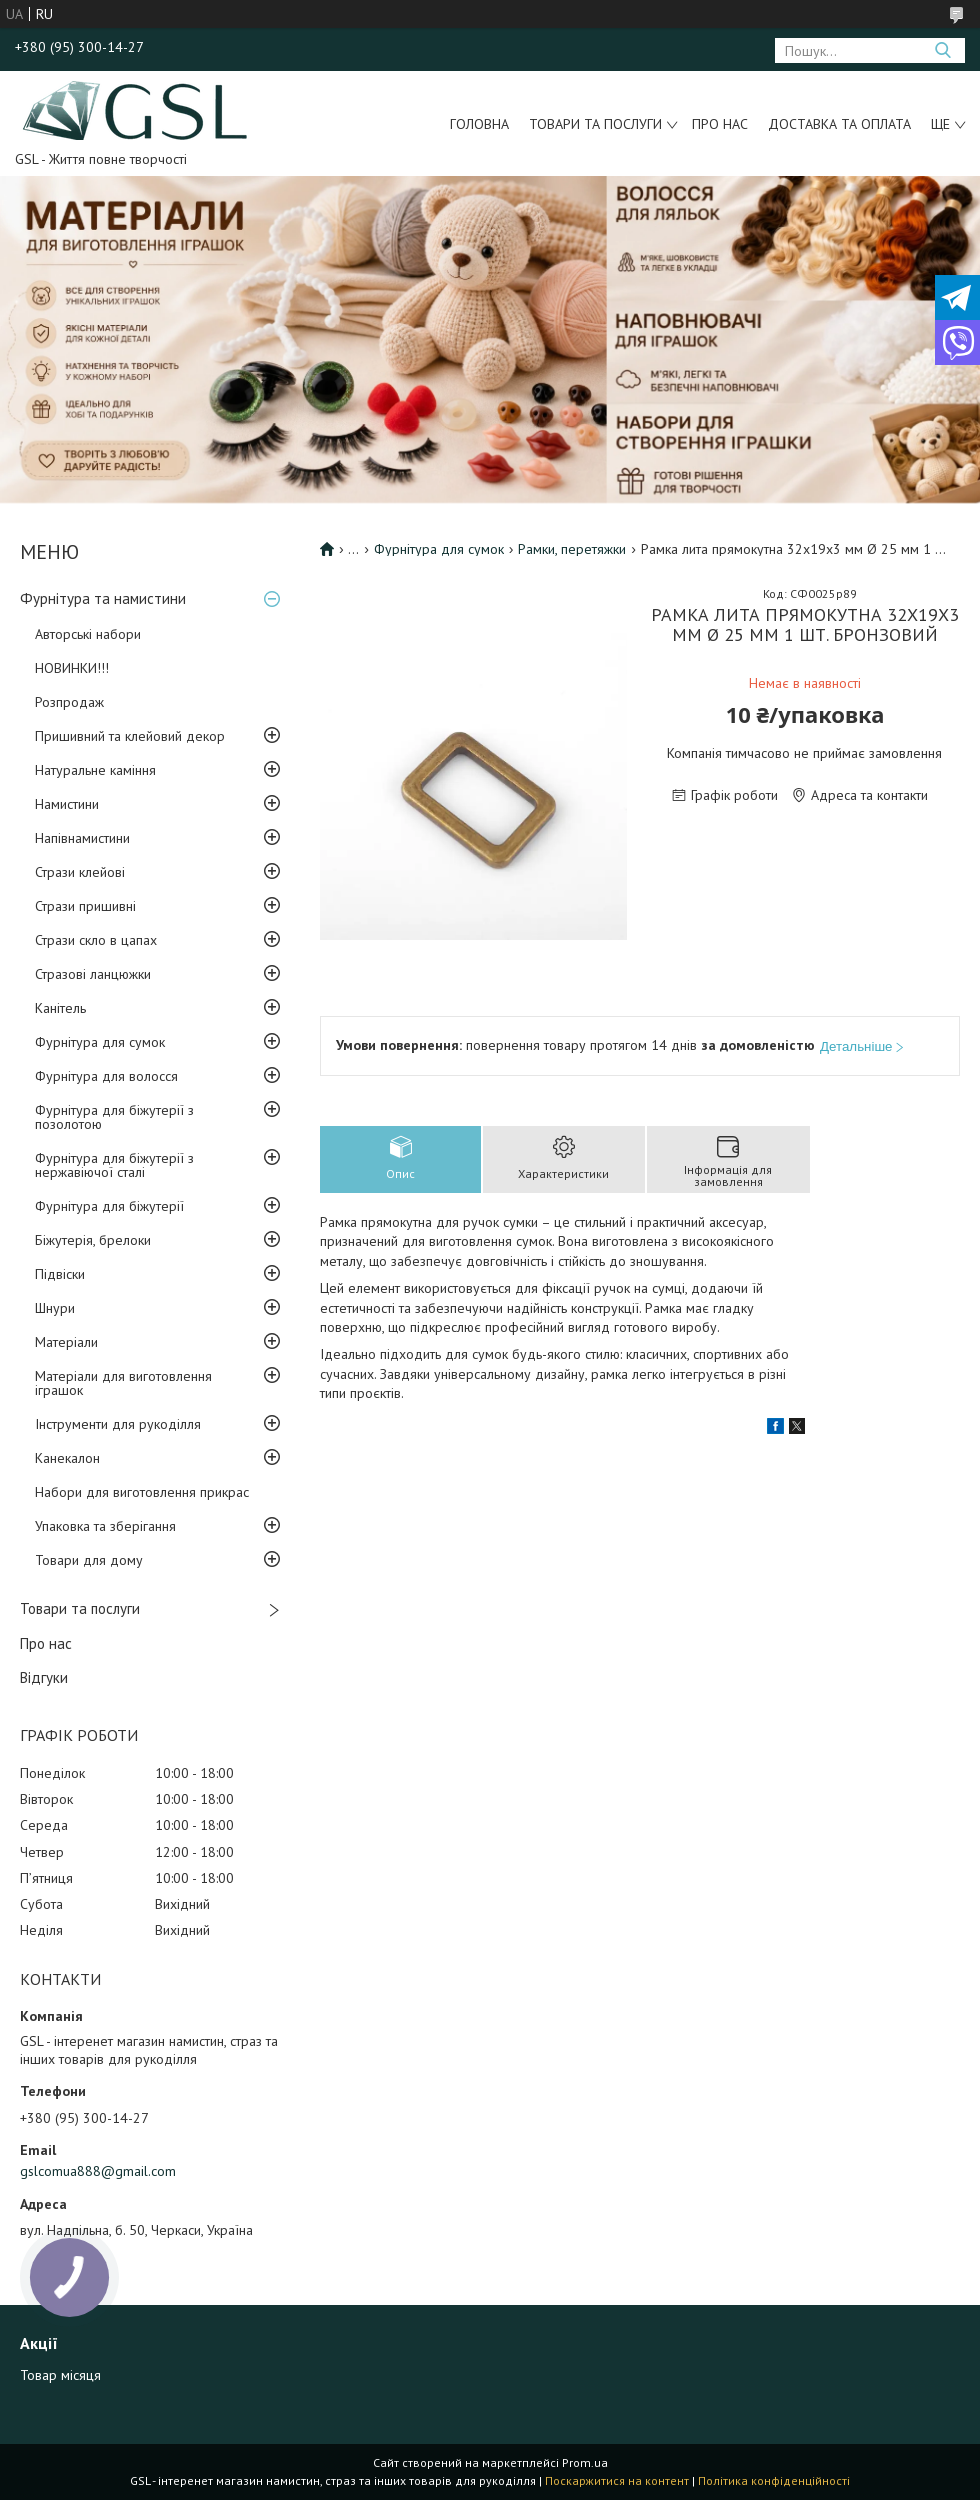 The height and width of the screenshot is (2500, 980). Describe the element at coordinates (585, 2462) in the screenshot. I see `Prom.ua` at that location.